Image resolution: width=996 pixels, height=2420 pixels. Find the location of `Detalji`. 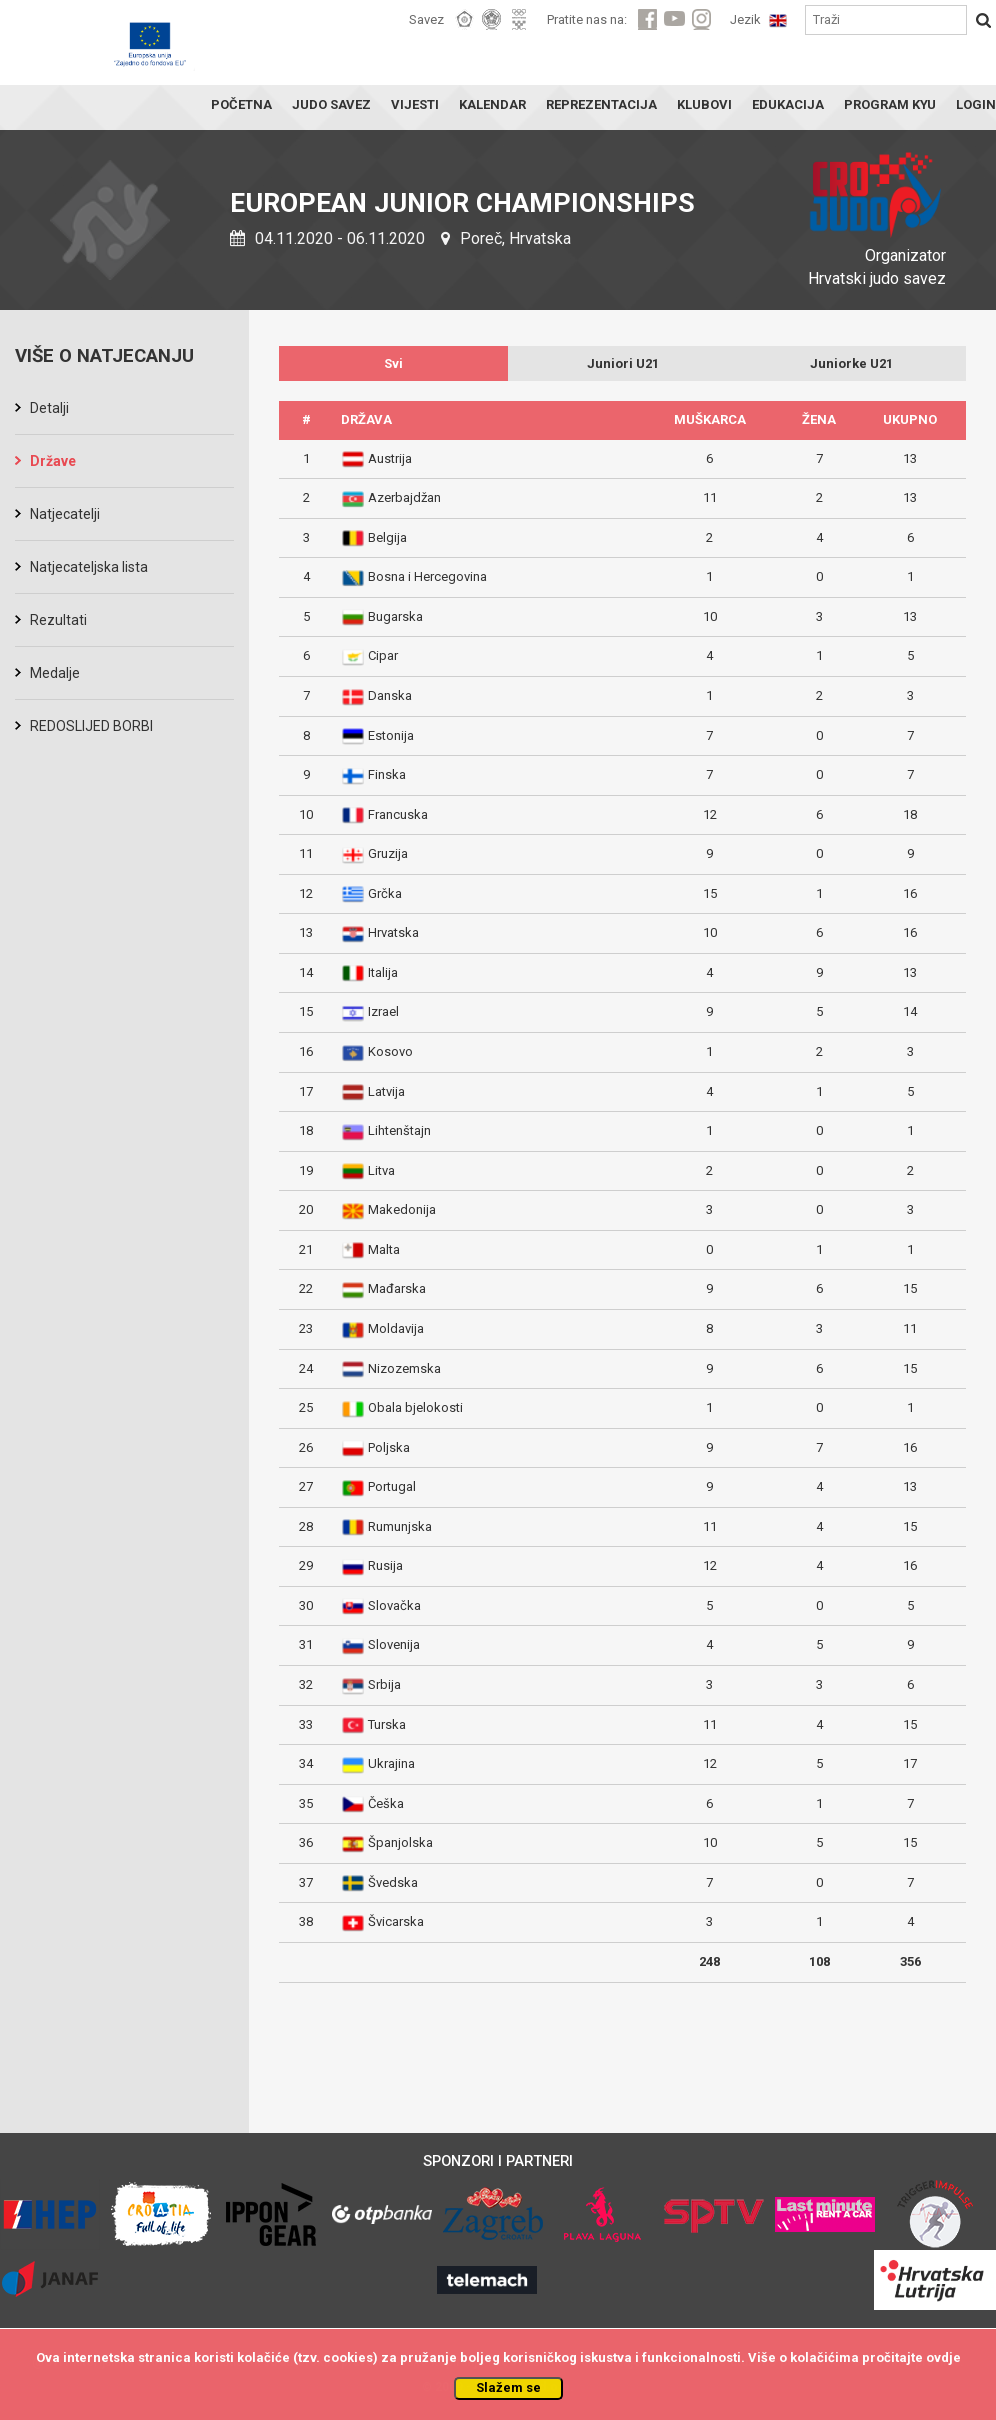

Detalji is located at coordinates (49, 408).